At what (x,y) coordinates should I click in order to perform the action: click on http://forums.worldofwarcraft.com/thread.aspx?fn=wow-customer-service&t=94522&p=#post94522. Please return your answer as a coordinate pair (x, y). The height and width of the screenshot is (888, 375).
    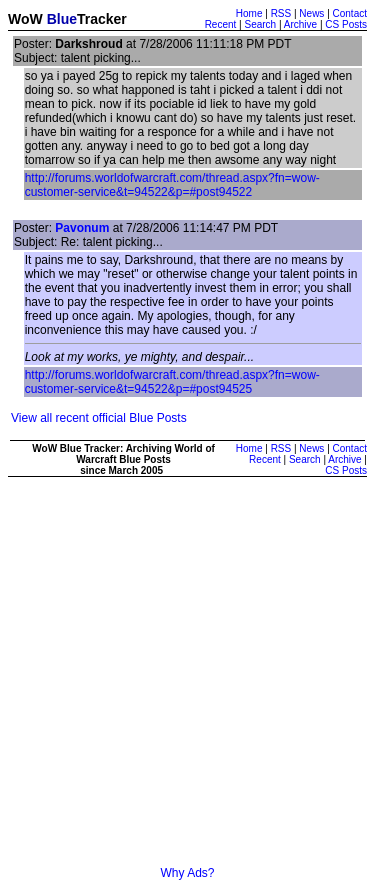
    Looking at the image, I should click on (172, 185).